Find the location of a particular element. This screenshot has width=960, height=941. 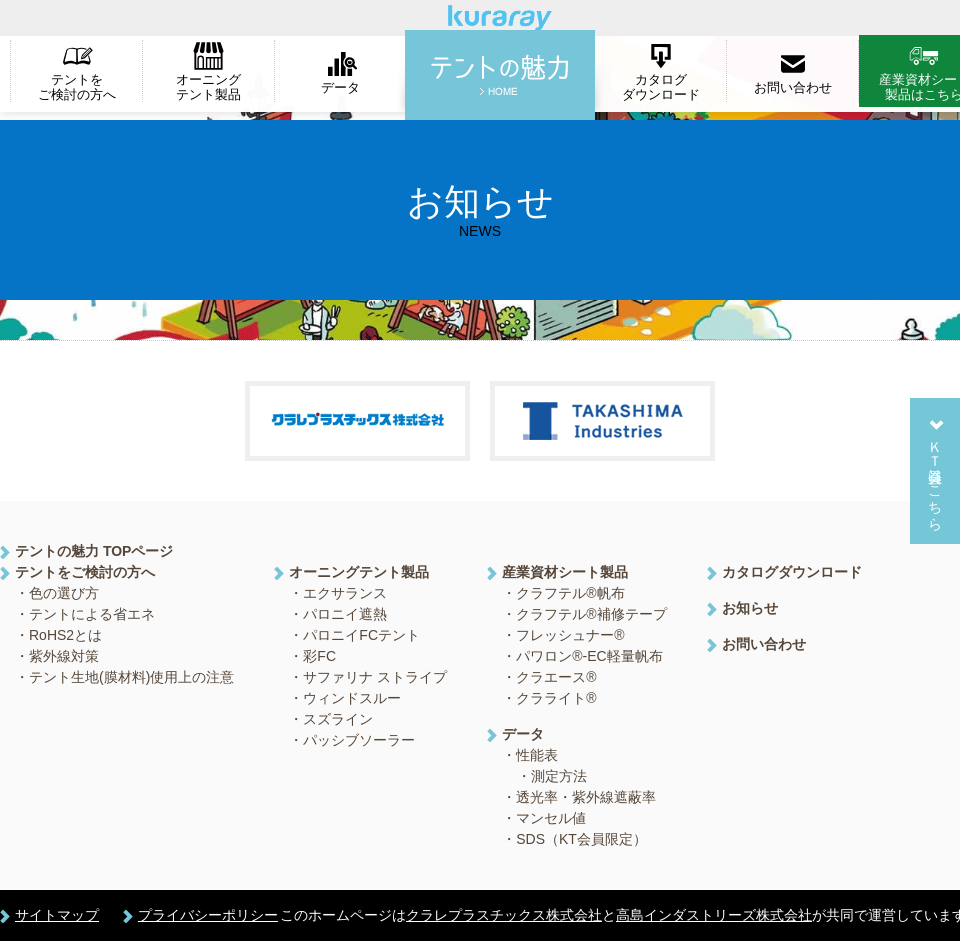

テント生地(膜材料)使用上の注意 is located at coordinates (131, 677).